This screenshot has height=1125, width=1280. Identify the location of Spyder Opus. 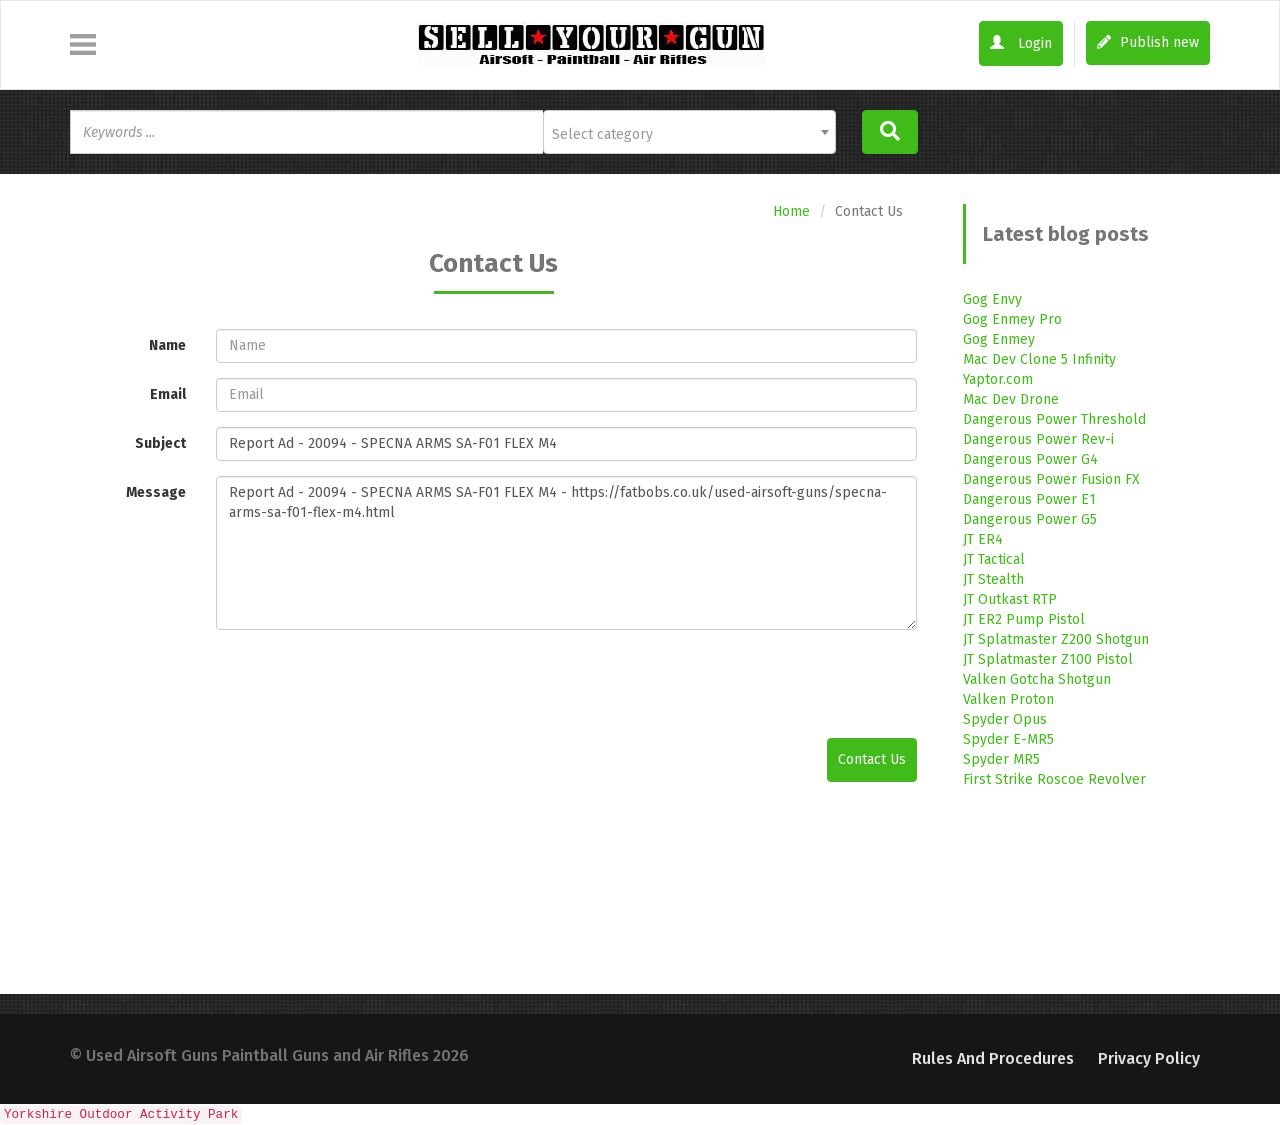
(1005, 719).